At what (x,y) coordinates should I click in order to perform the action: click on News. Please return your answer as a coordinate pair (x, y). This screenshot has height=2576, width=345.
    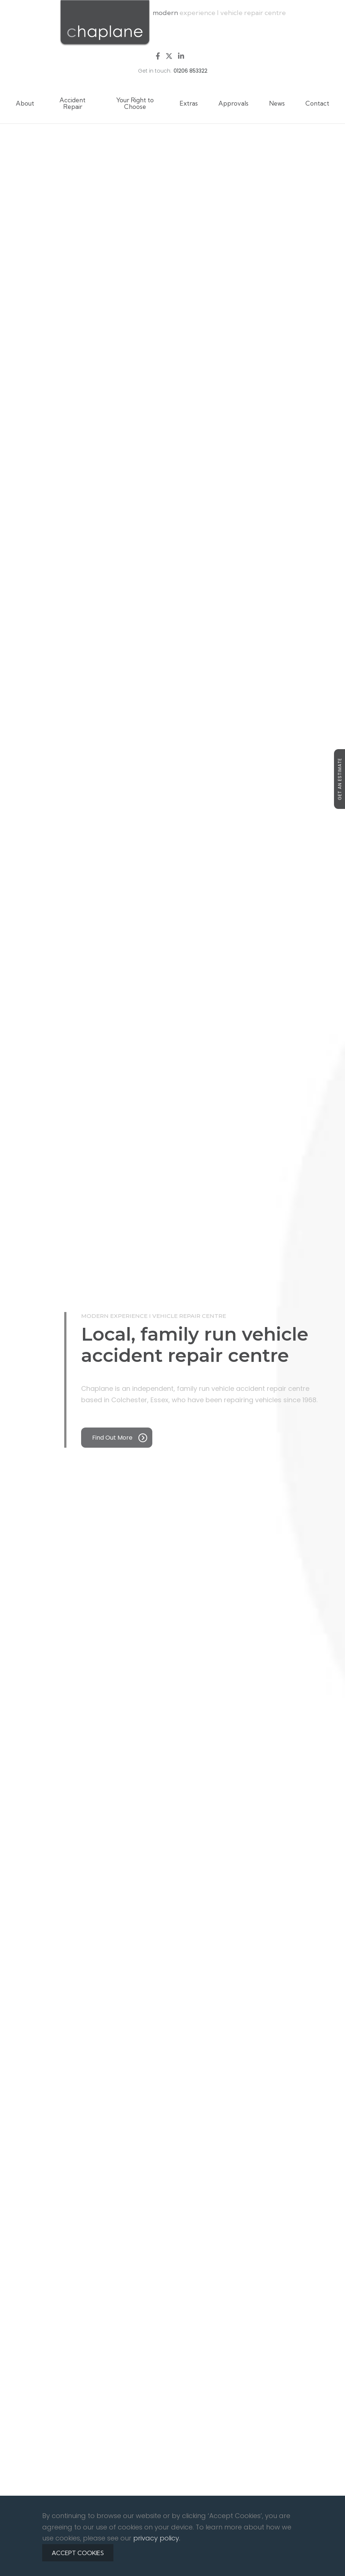
    Looking at the image, I should click on (277, 103).